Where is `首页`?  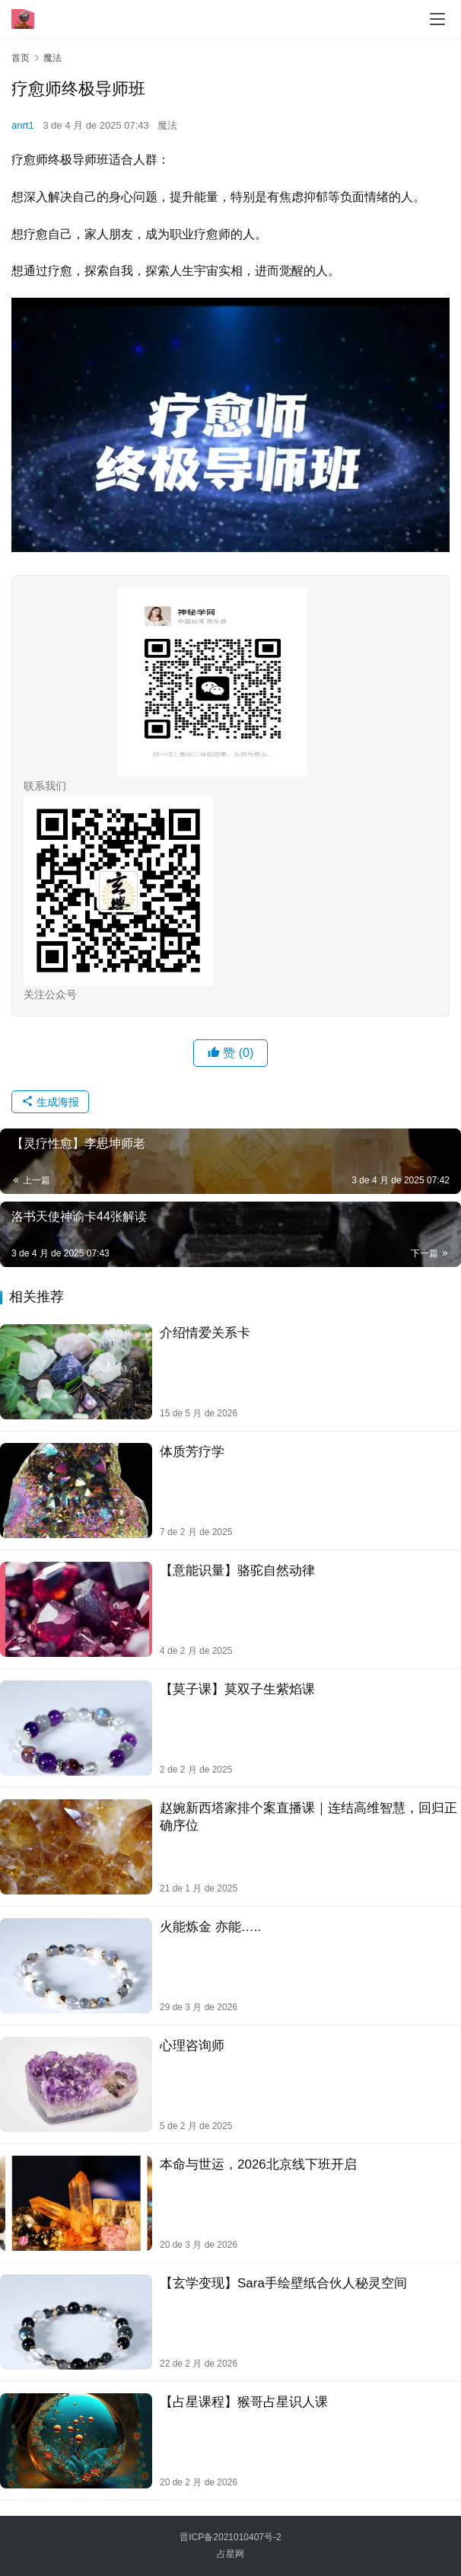
首页 is located at coordinates (20, 58).